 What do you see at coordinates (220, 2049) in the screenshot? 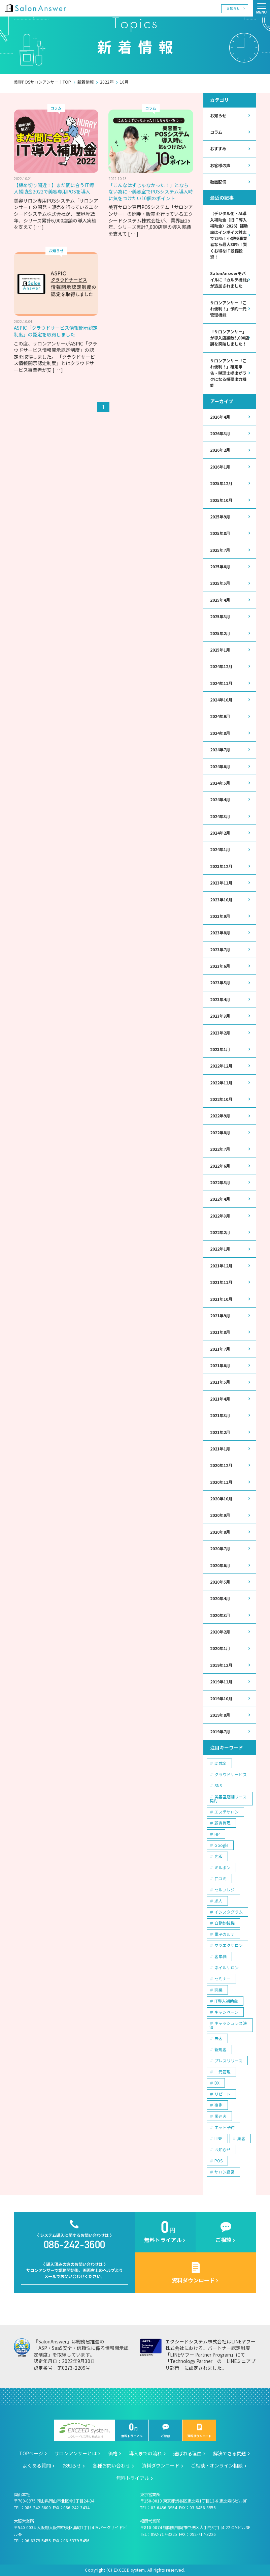
I see `新規客` at bounding box center [220, 2049].